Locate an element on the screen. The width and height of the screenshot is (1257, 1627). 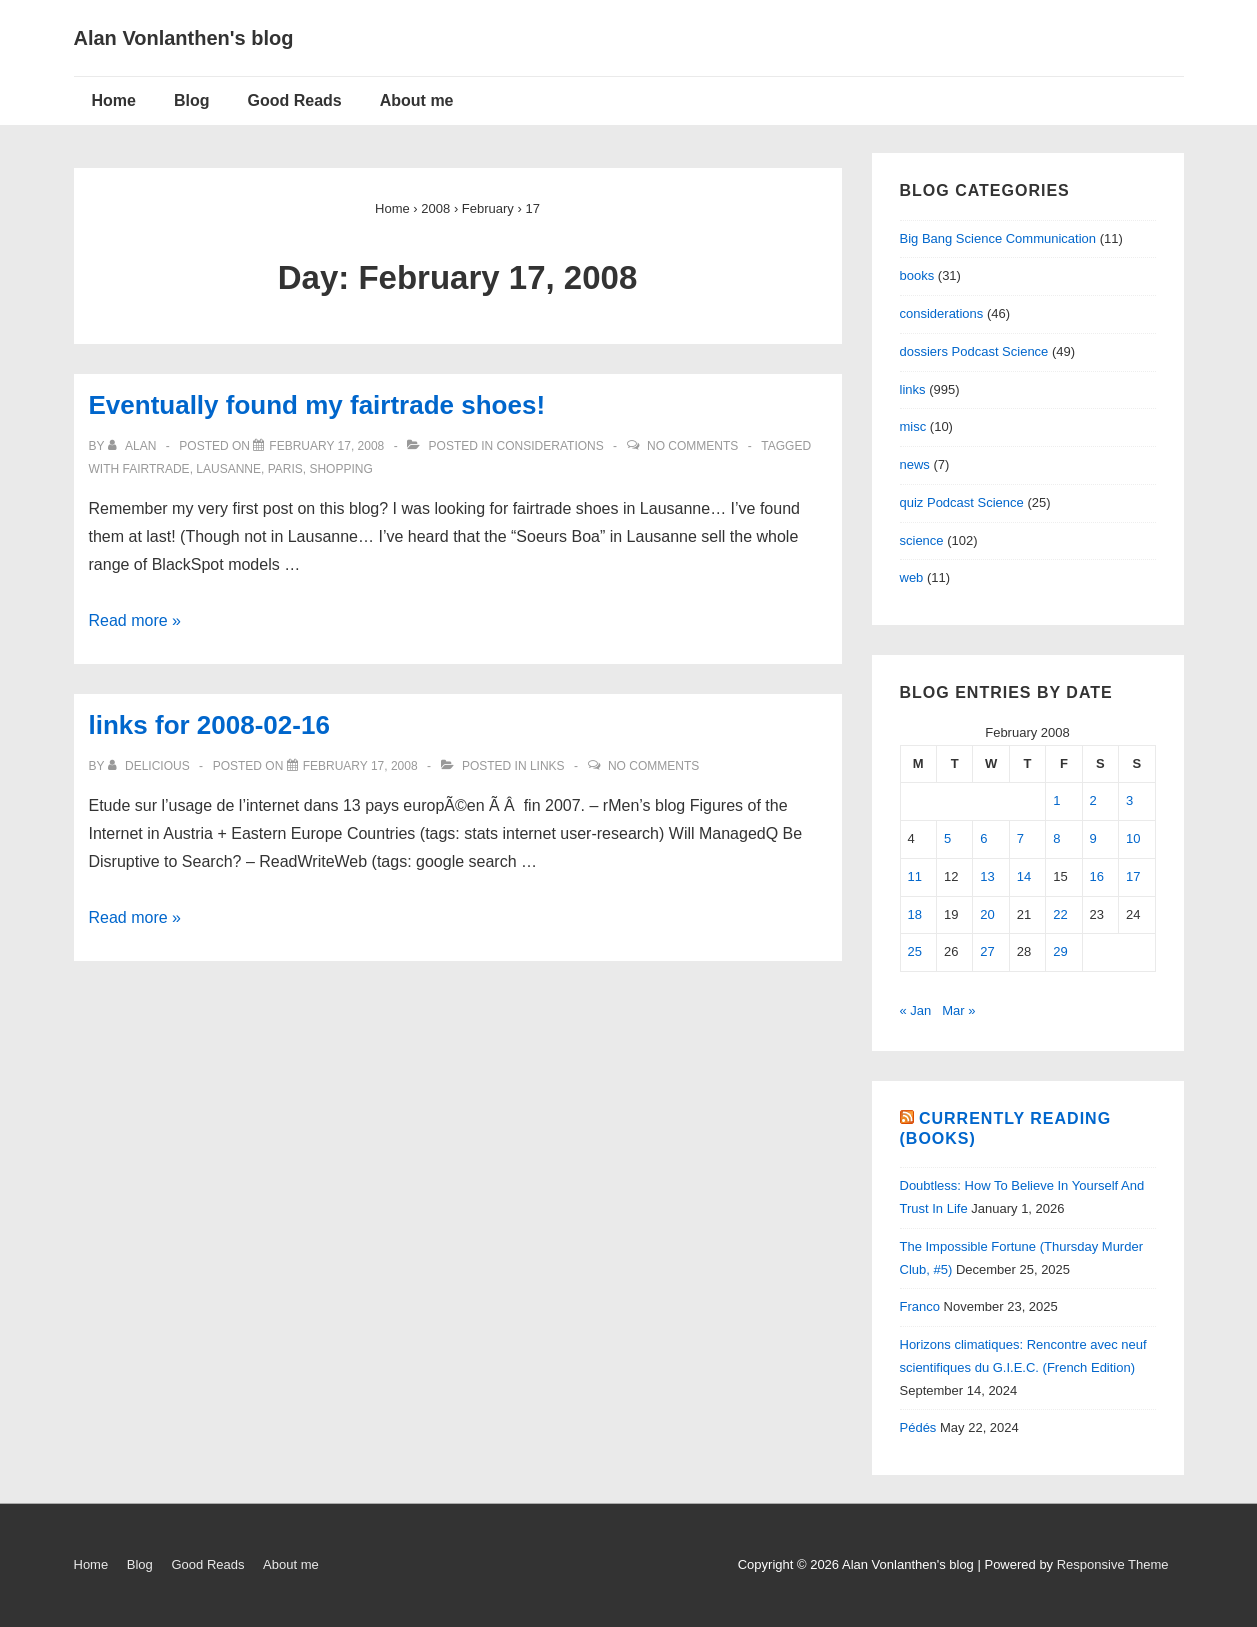
shopping is located at coordinates (340, 469).